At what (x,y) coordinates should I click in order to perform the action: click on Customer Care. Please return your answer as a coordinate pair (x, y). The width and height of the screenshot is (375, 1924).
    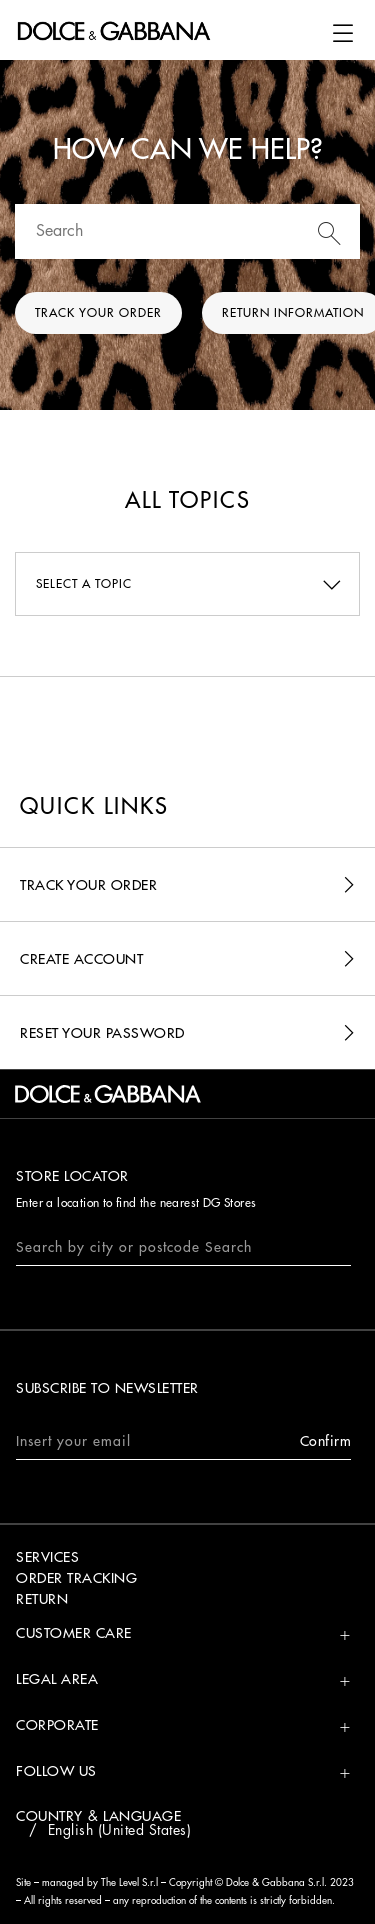
    Looking at the image, I should click on (74, 1633).